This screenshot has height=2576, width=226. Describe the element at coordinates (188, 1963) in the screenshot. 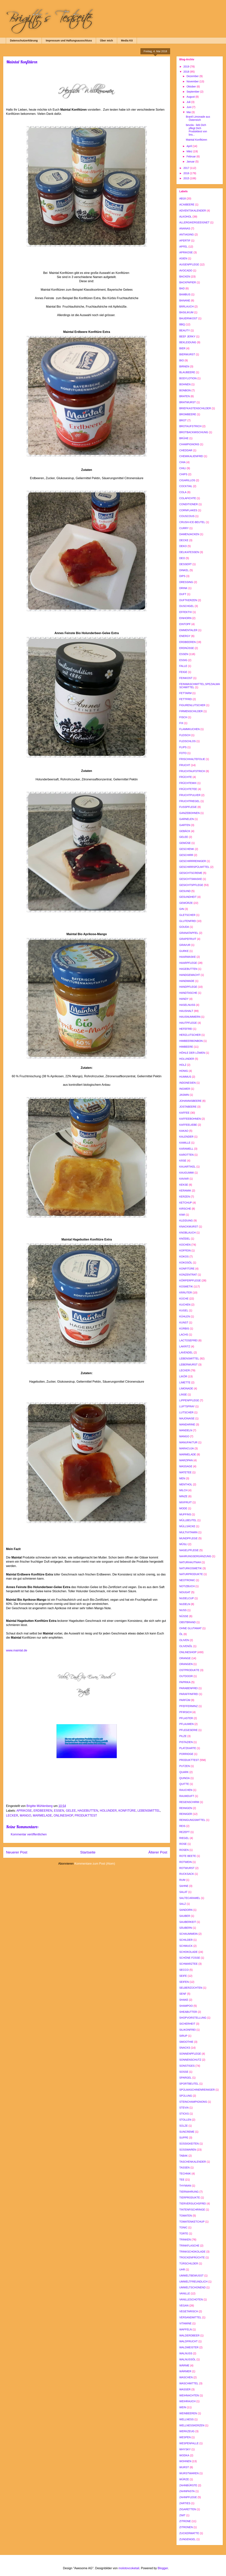

I see `SCHWARZTEE` at that location.